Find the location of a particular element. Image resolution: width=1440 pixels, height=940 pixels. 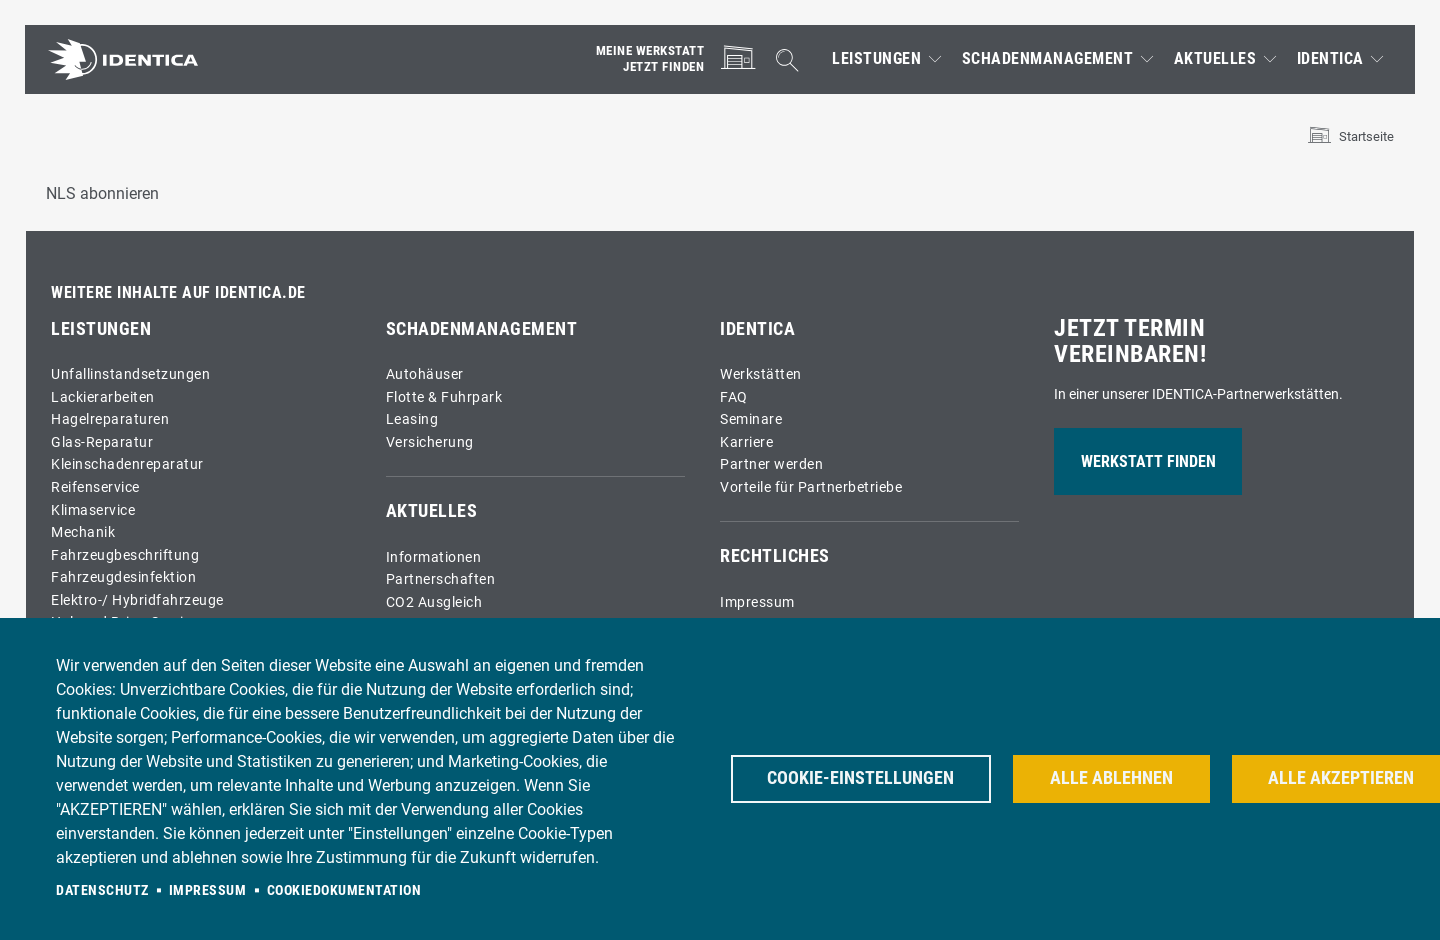

Rechtliches is located at coordinates (775, 556).